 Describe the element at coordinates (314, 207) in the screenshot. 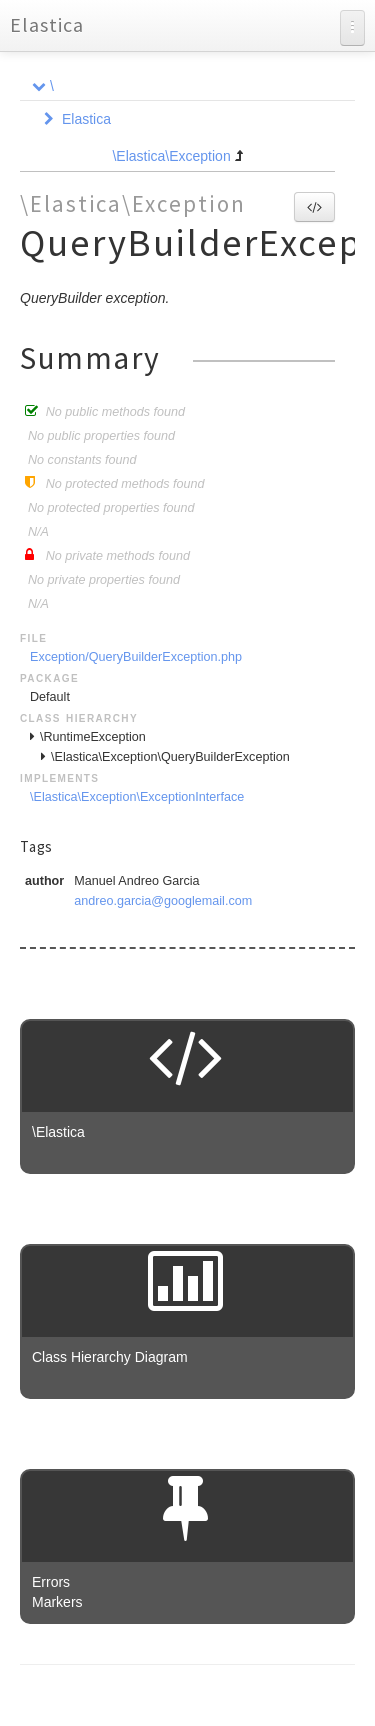

I see `[button]` at that location.